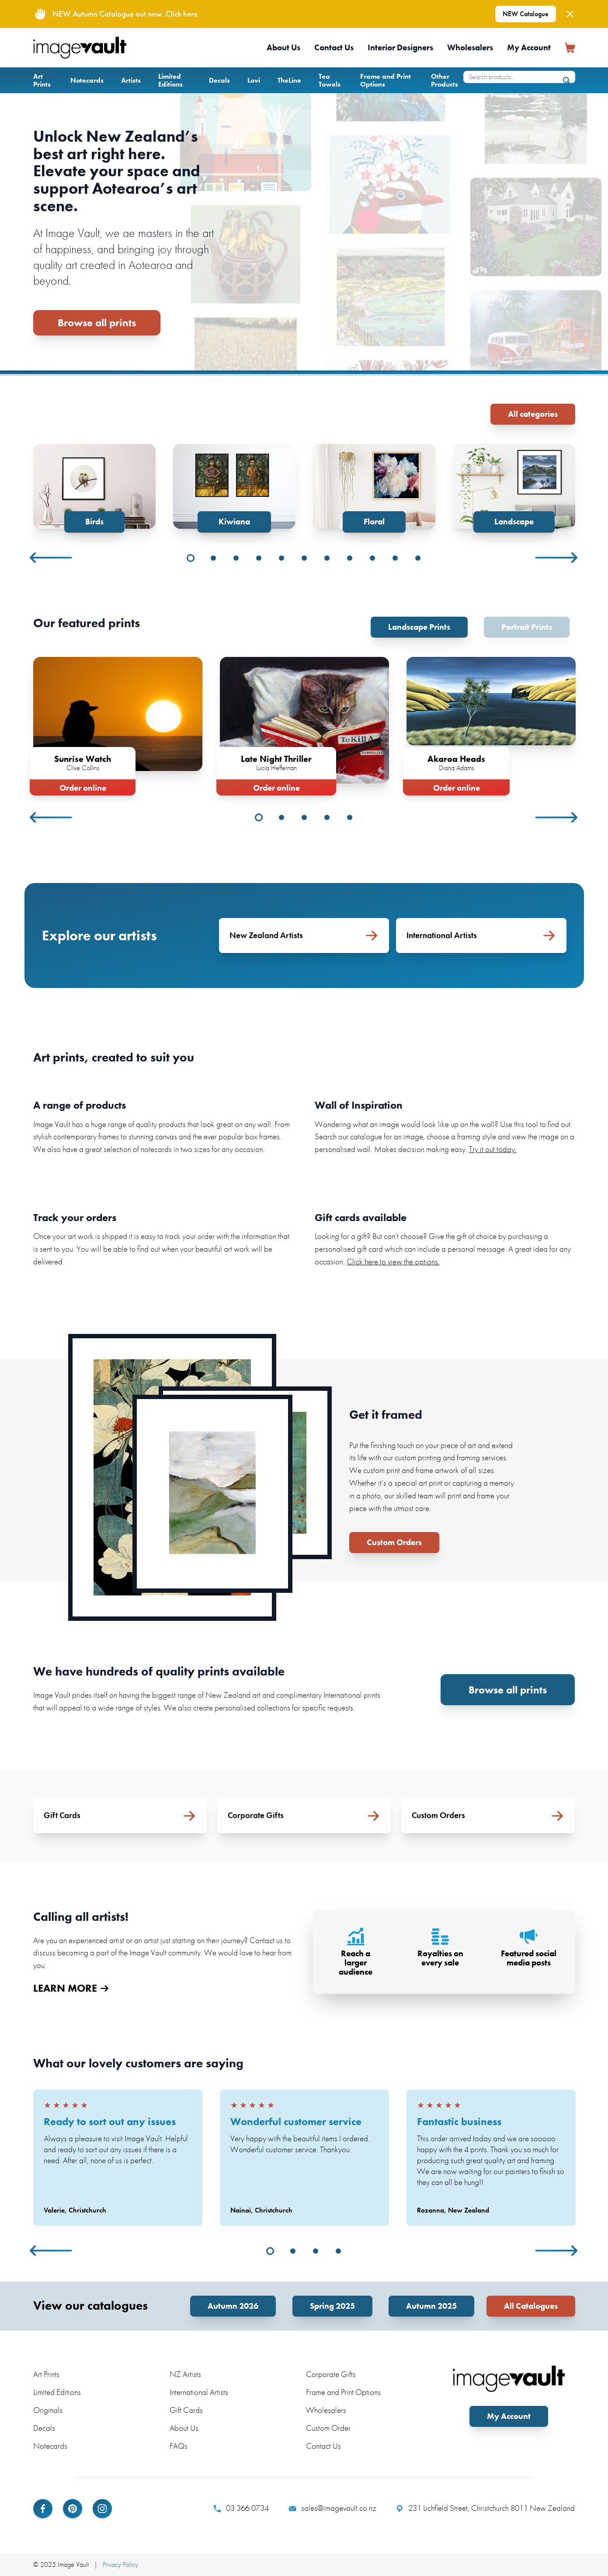 The height and width of the screenshot is (2576, 608). What do you see at coordinates (385, 80) in the screenshot?
I see `Frame and Print Options` at bounding box center [385, 80].